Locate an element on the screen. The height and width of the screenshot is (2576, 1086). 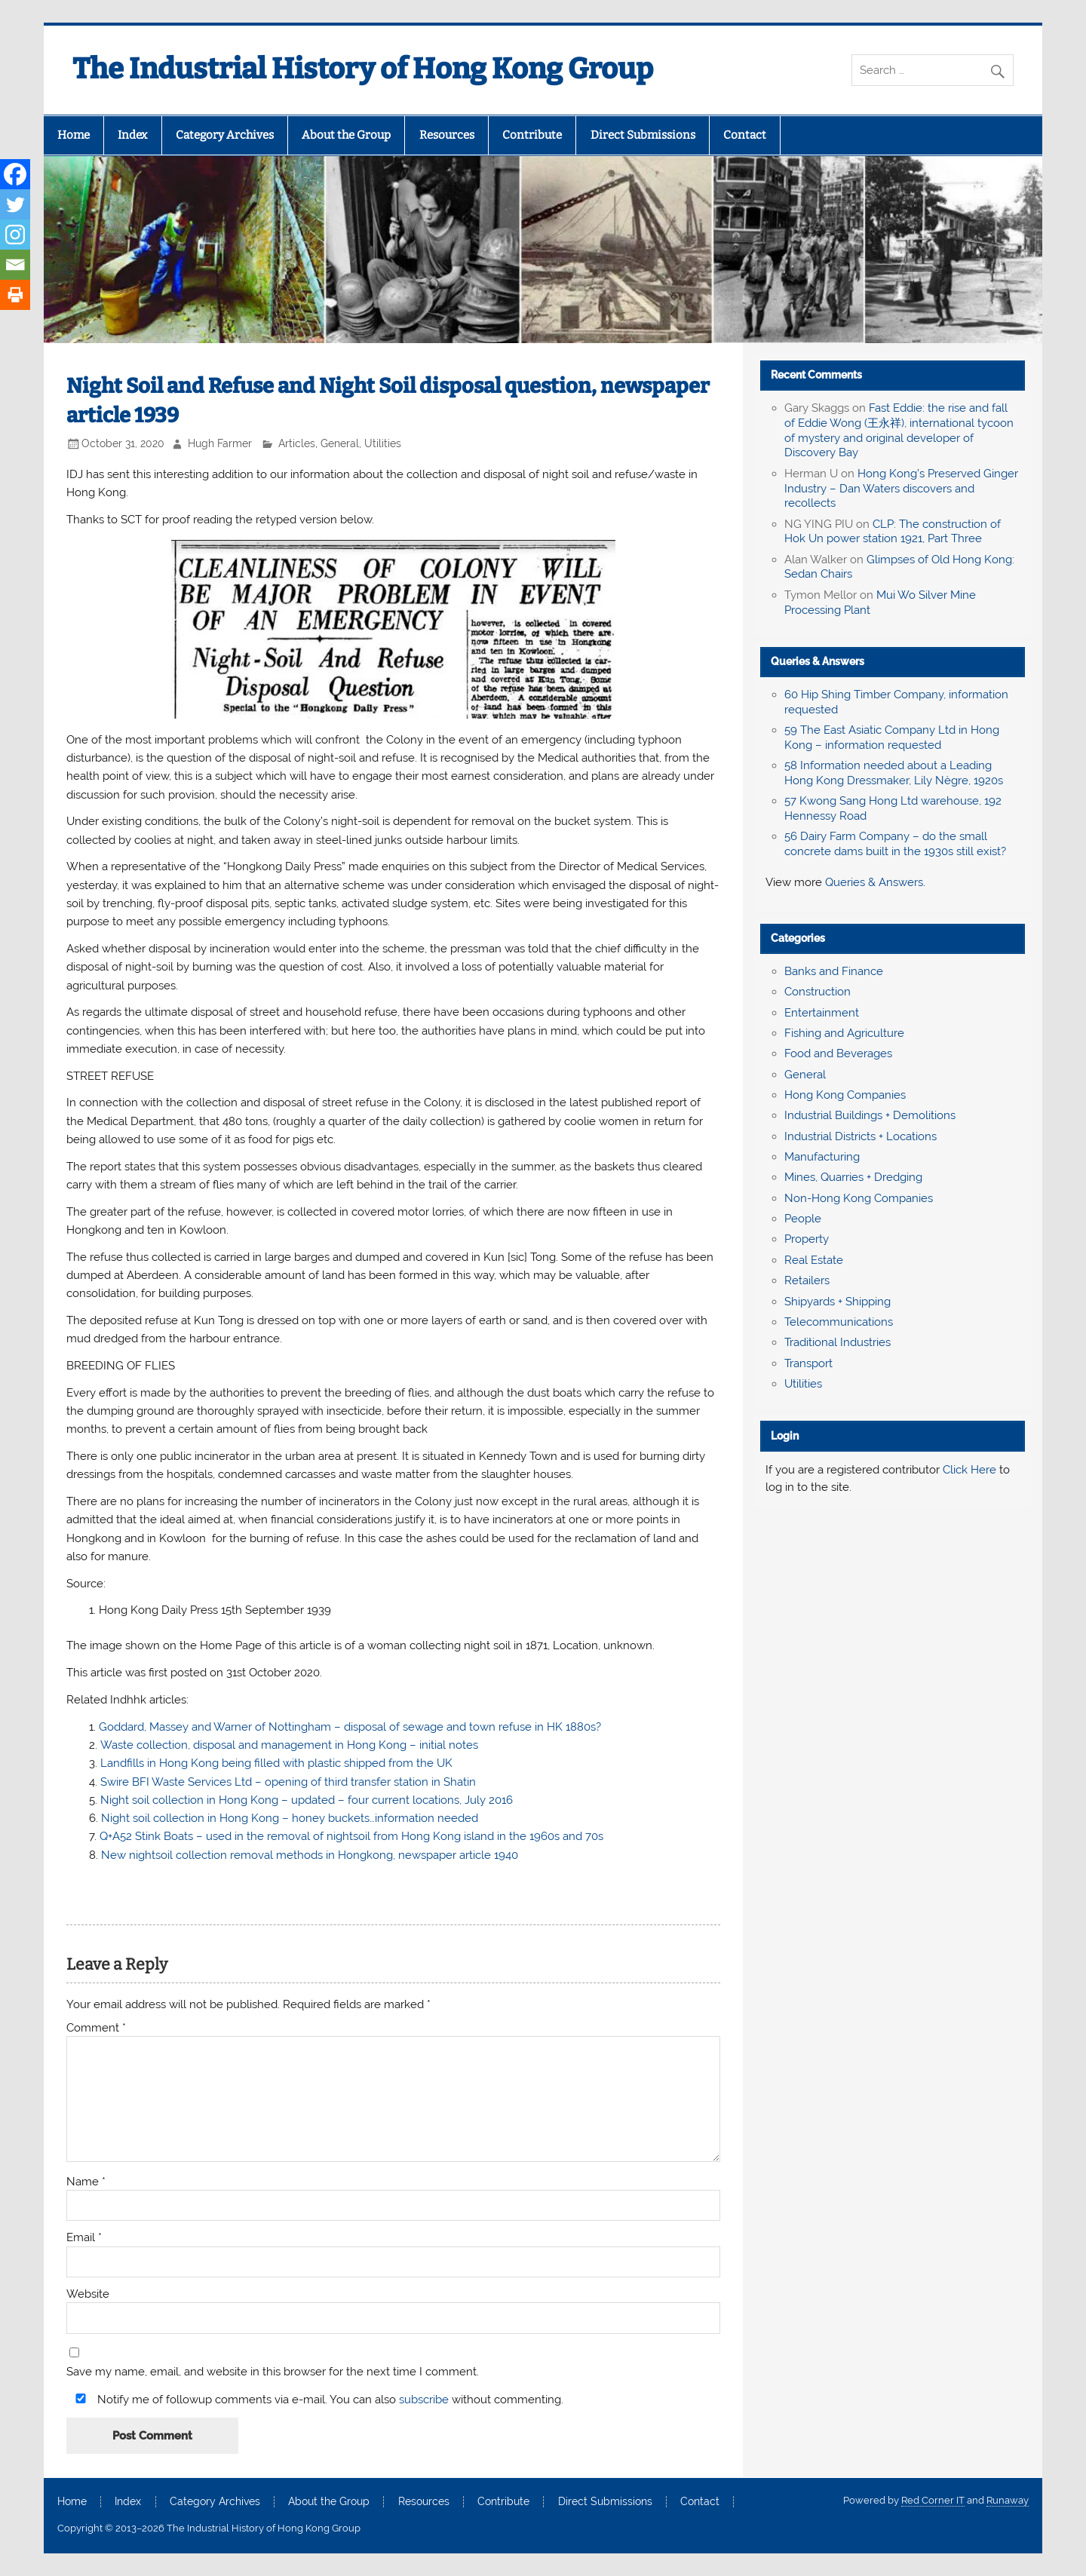
Red Corner IT is located at coordinates (933, 2500).